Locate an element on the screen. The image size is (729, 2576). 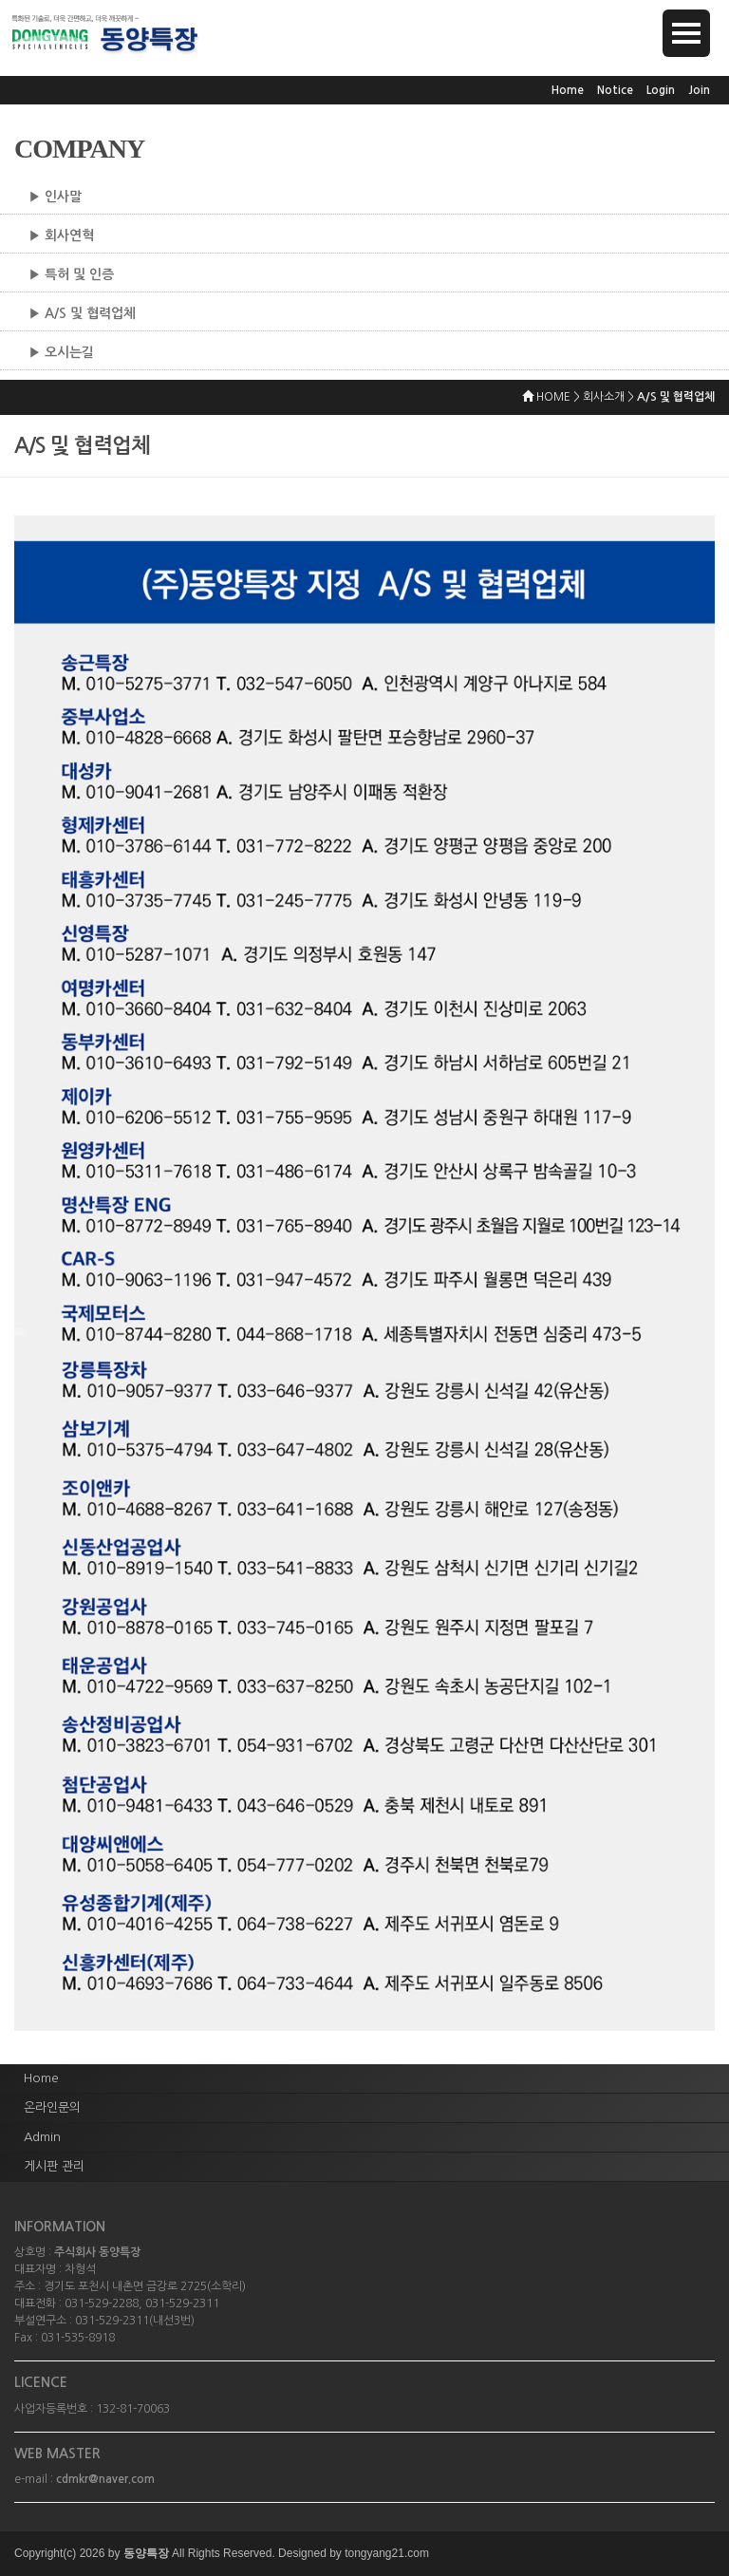
Home is located at coordinates (567, 90).